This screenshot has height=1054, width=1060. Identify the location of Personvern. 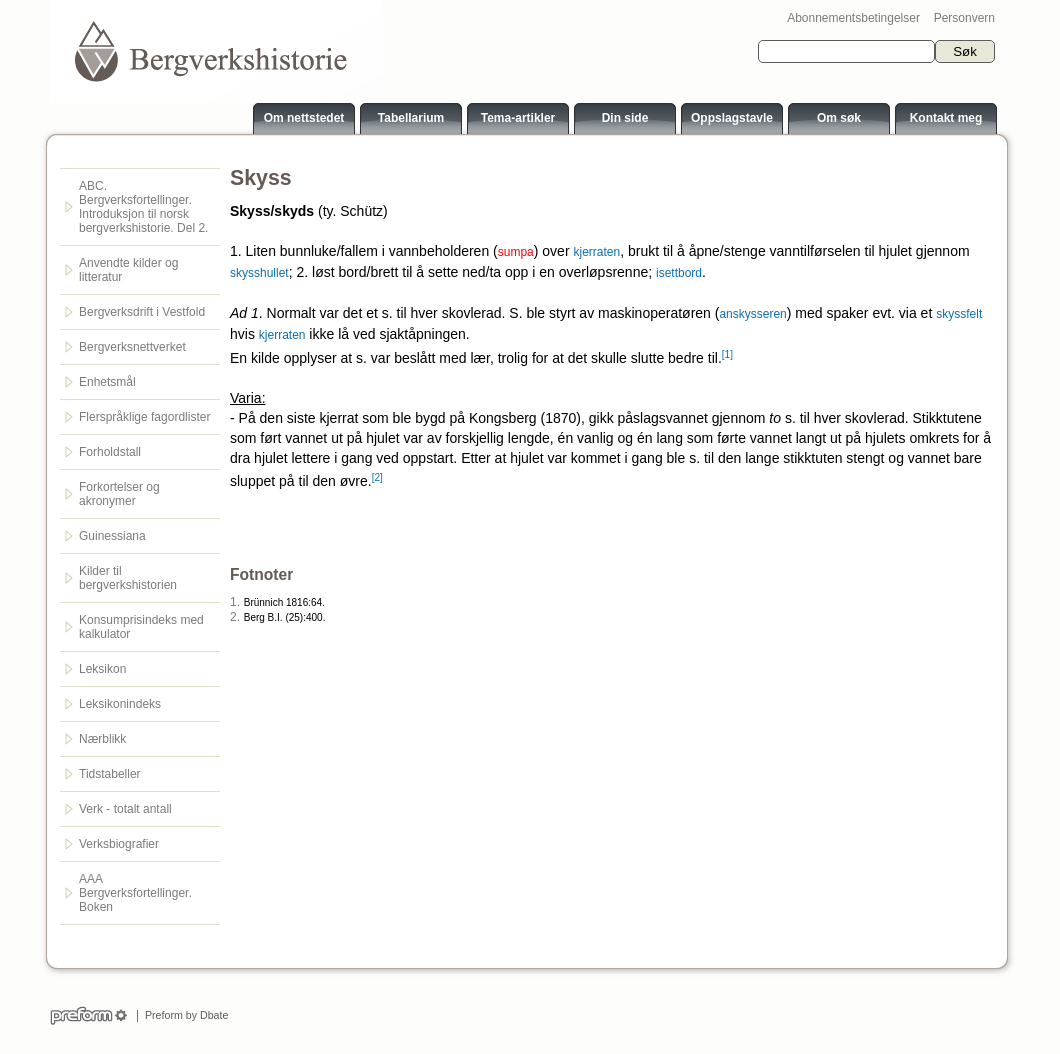
(964, 18).